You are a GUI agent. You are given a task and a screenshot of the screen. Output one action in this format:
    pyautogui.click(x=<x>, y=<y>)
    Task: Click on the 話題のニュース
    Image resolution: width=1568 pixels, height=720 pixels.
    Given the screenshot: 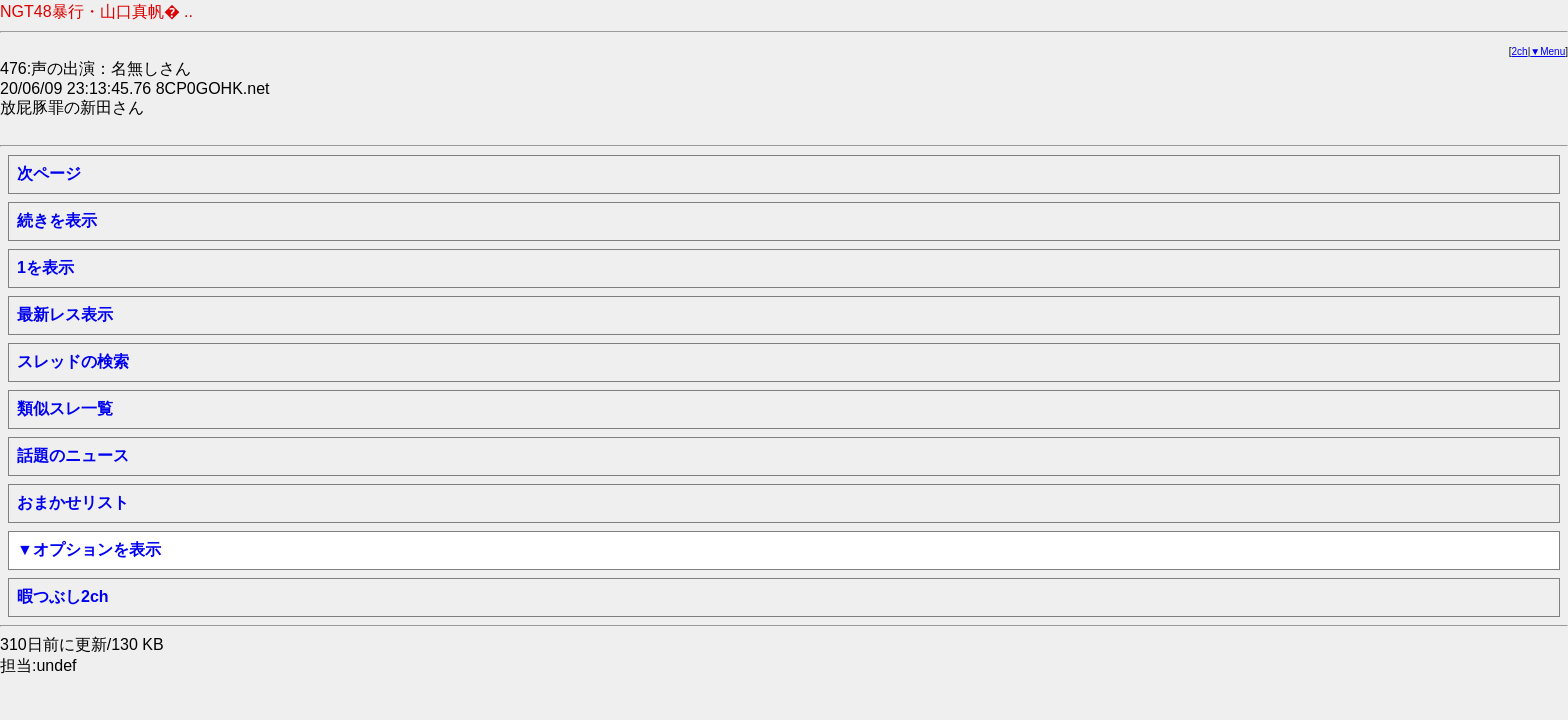 What is the action you would take?
    pyautogui.click(x=73, y=455)
    